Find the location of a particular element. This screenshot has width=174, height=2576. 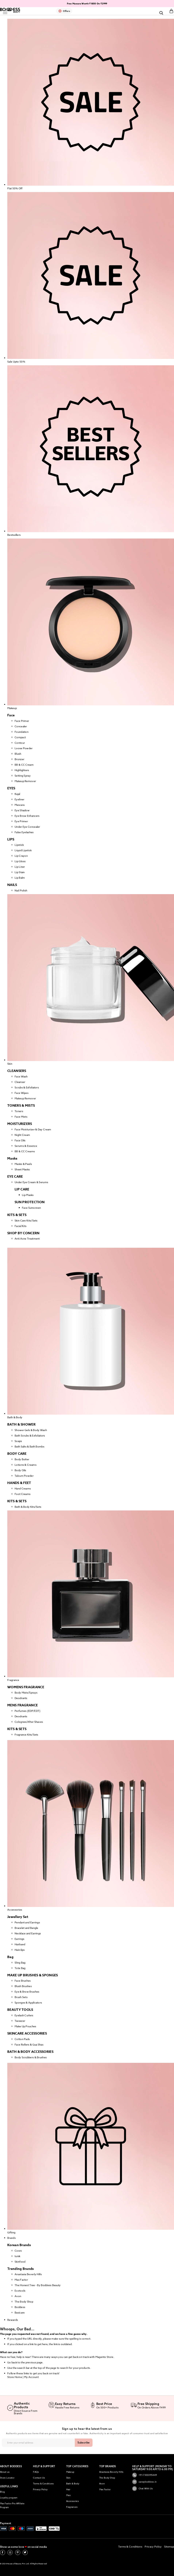

Fragrance Kits/Sets is located at coordinates (26, 1734).